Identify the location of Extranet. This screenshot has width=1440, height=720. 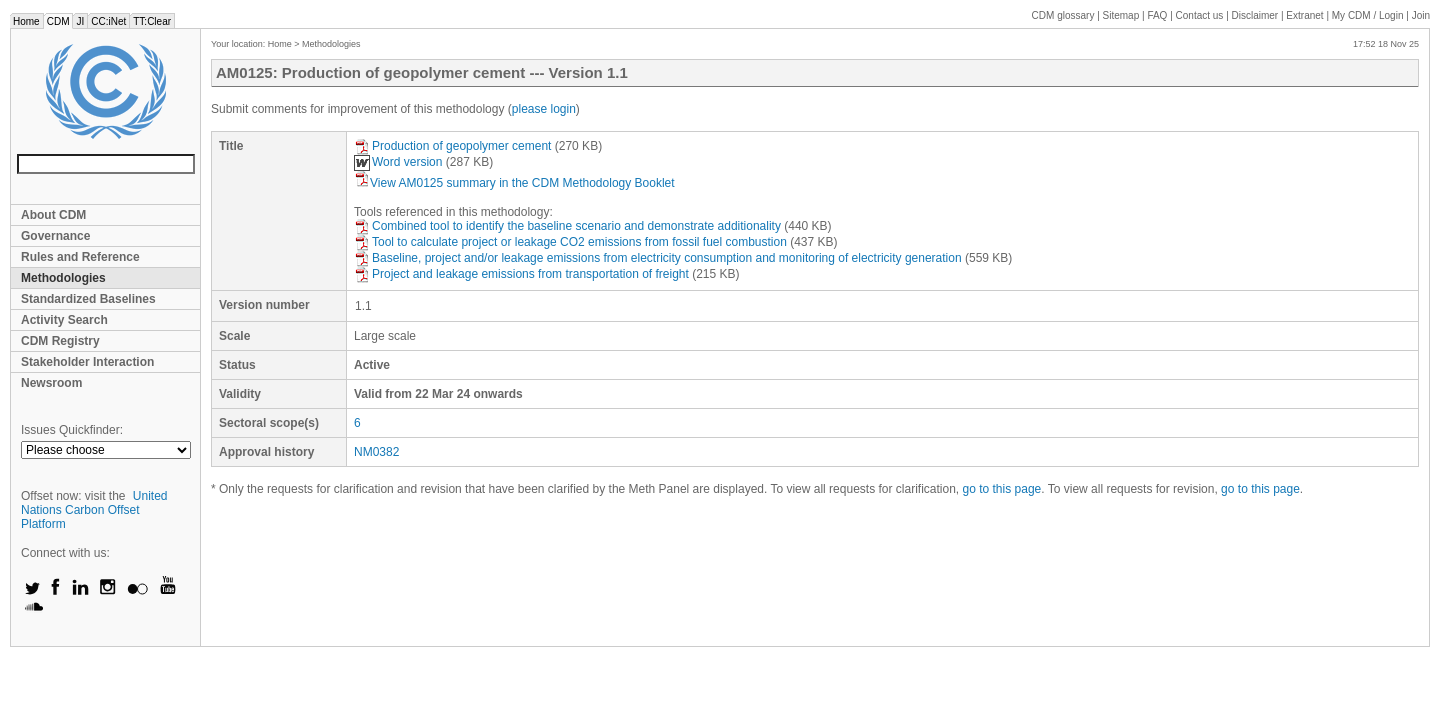
(1304, 15).